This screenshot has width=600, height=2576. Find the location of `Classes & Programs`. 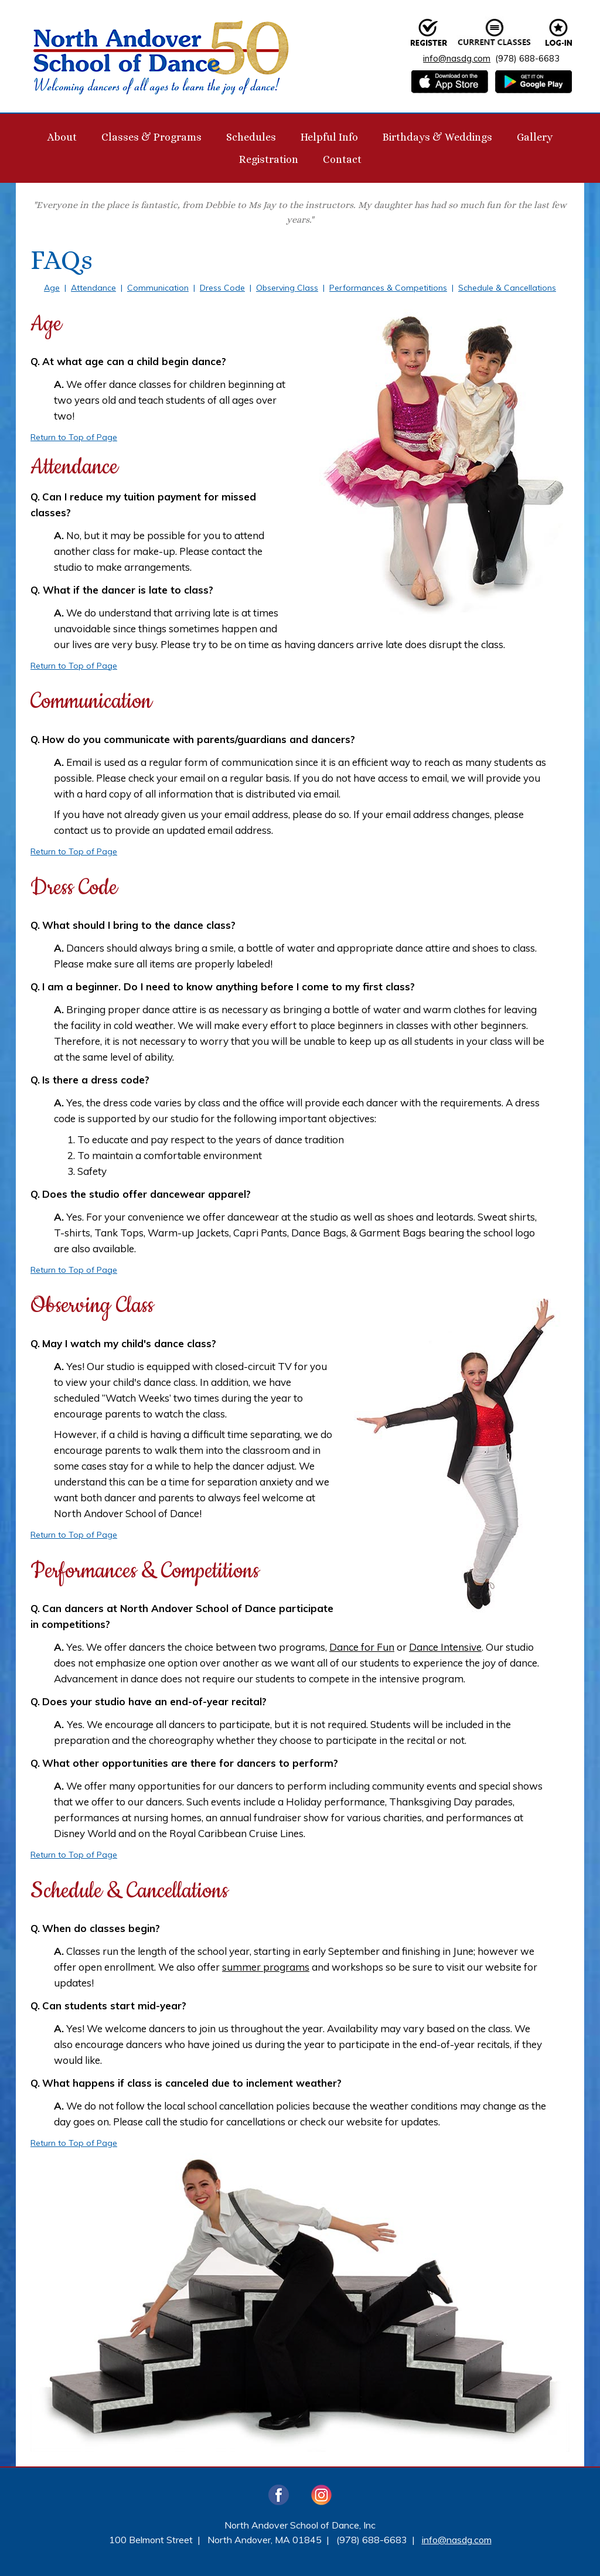

Classes & Programs is located at coordinates (151, 137).